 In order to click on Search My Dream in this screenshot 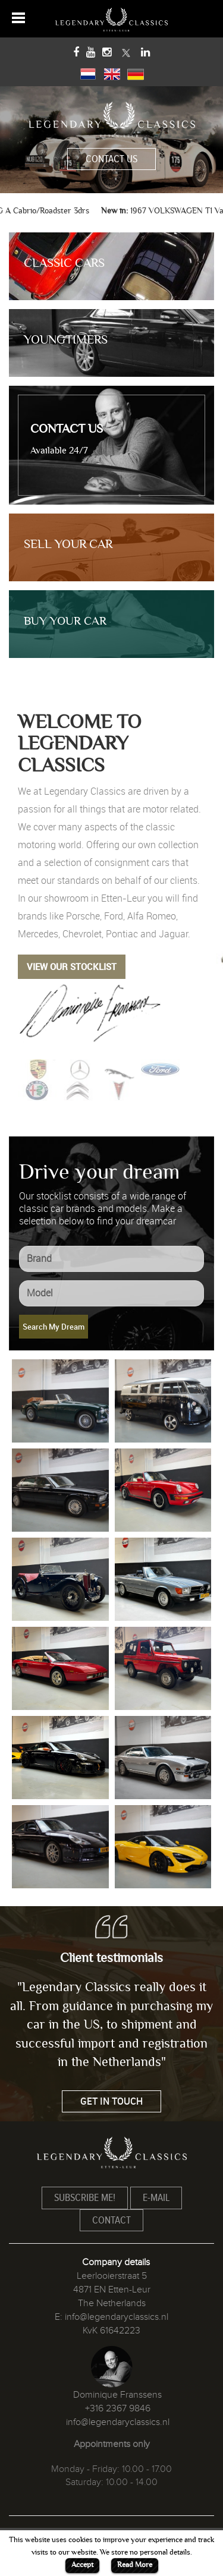, I will do `click(53, 1326)`.